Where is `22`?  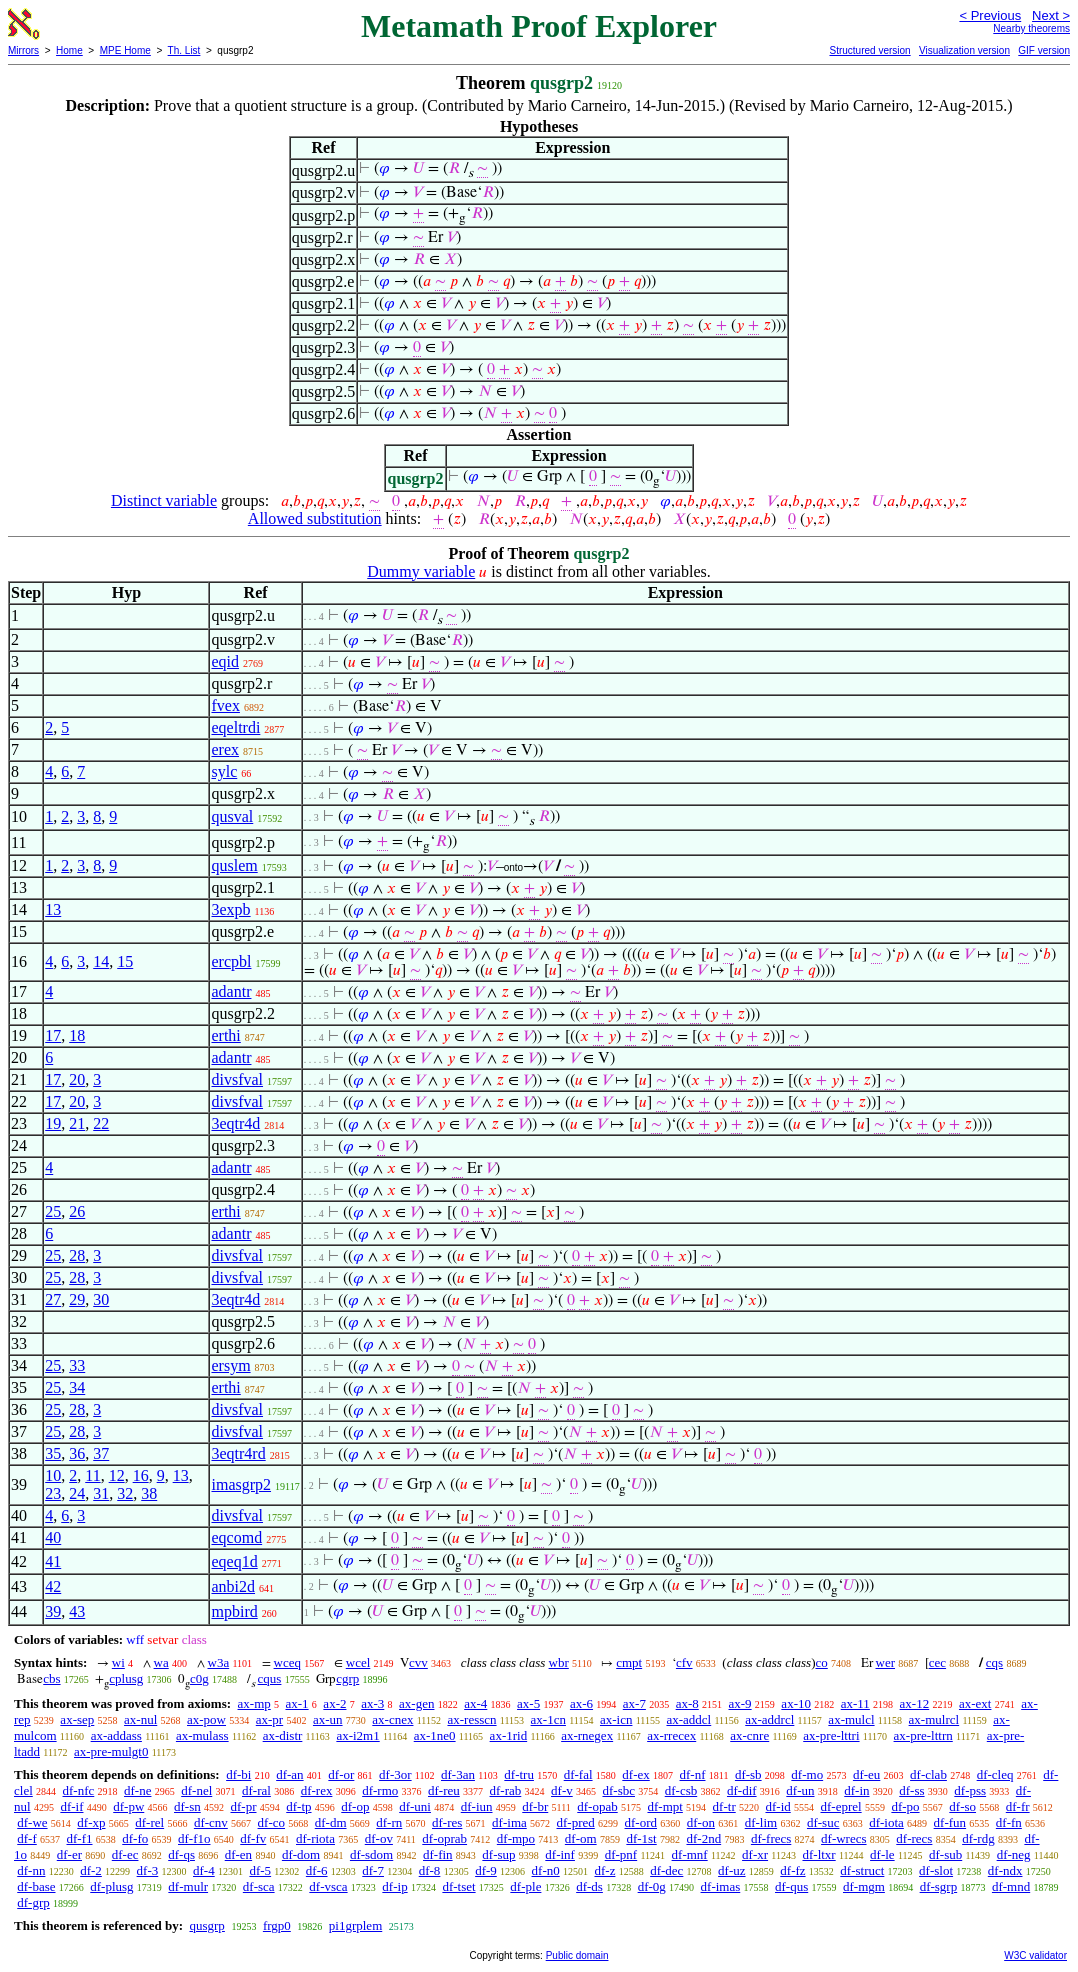
22 is located at coordinates (101, 1123).